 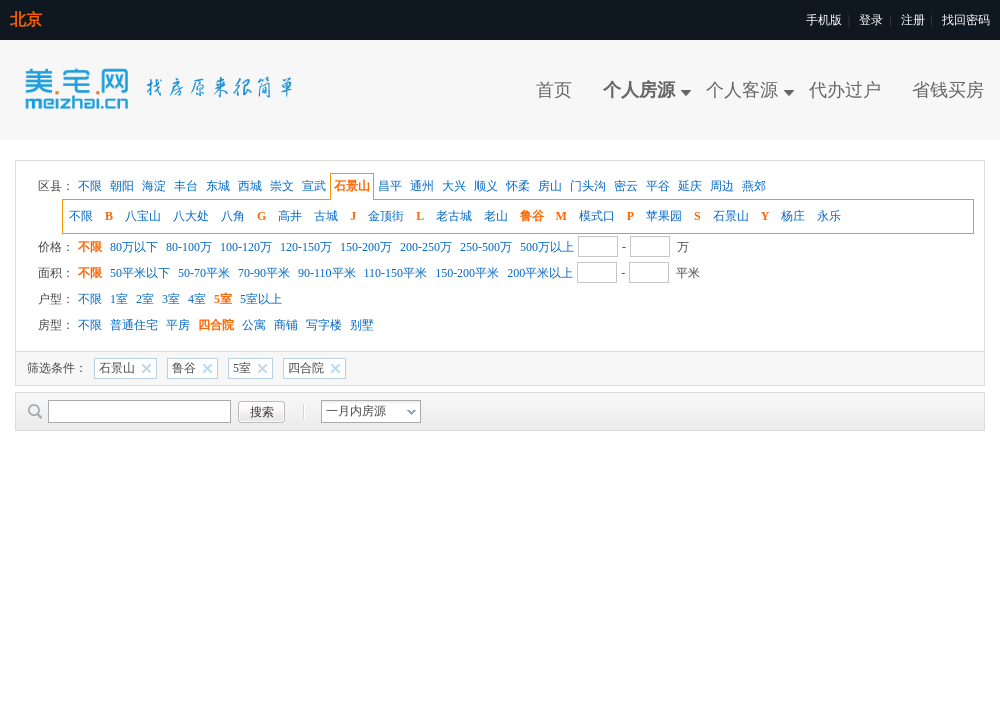 What do you see at coordinates (486, 247) in the screenshot?
I see `250-500万` at bounding box center [486, 247].